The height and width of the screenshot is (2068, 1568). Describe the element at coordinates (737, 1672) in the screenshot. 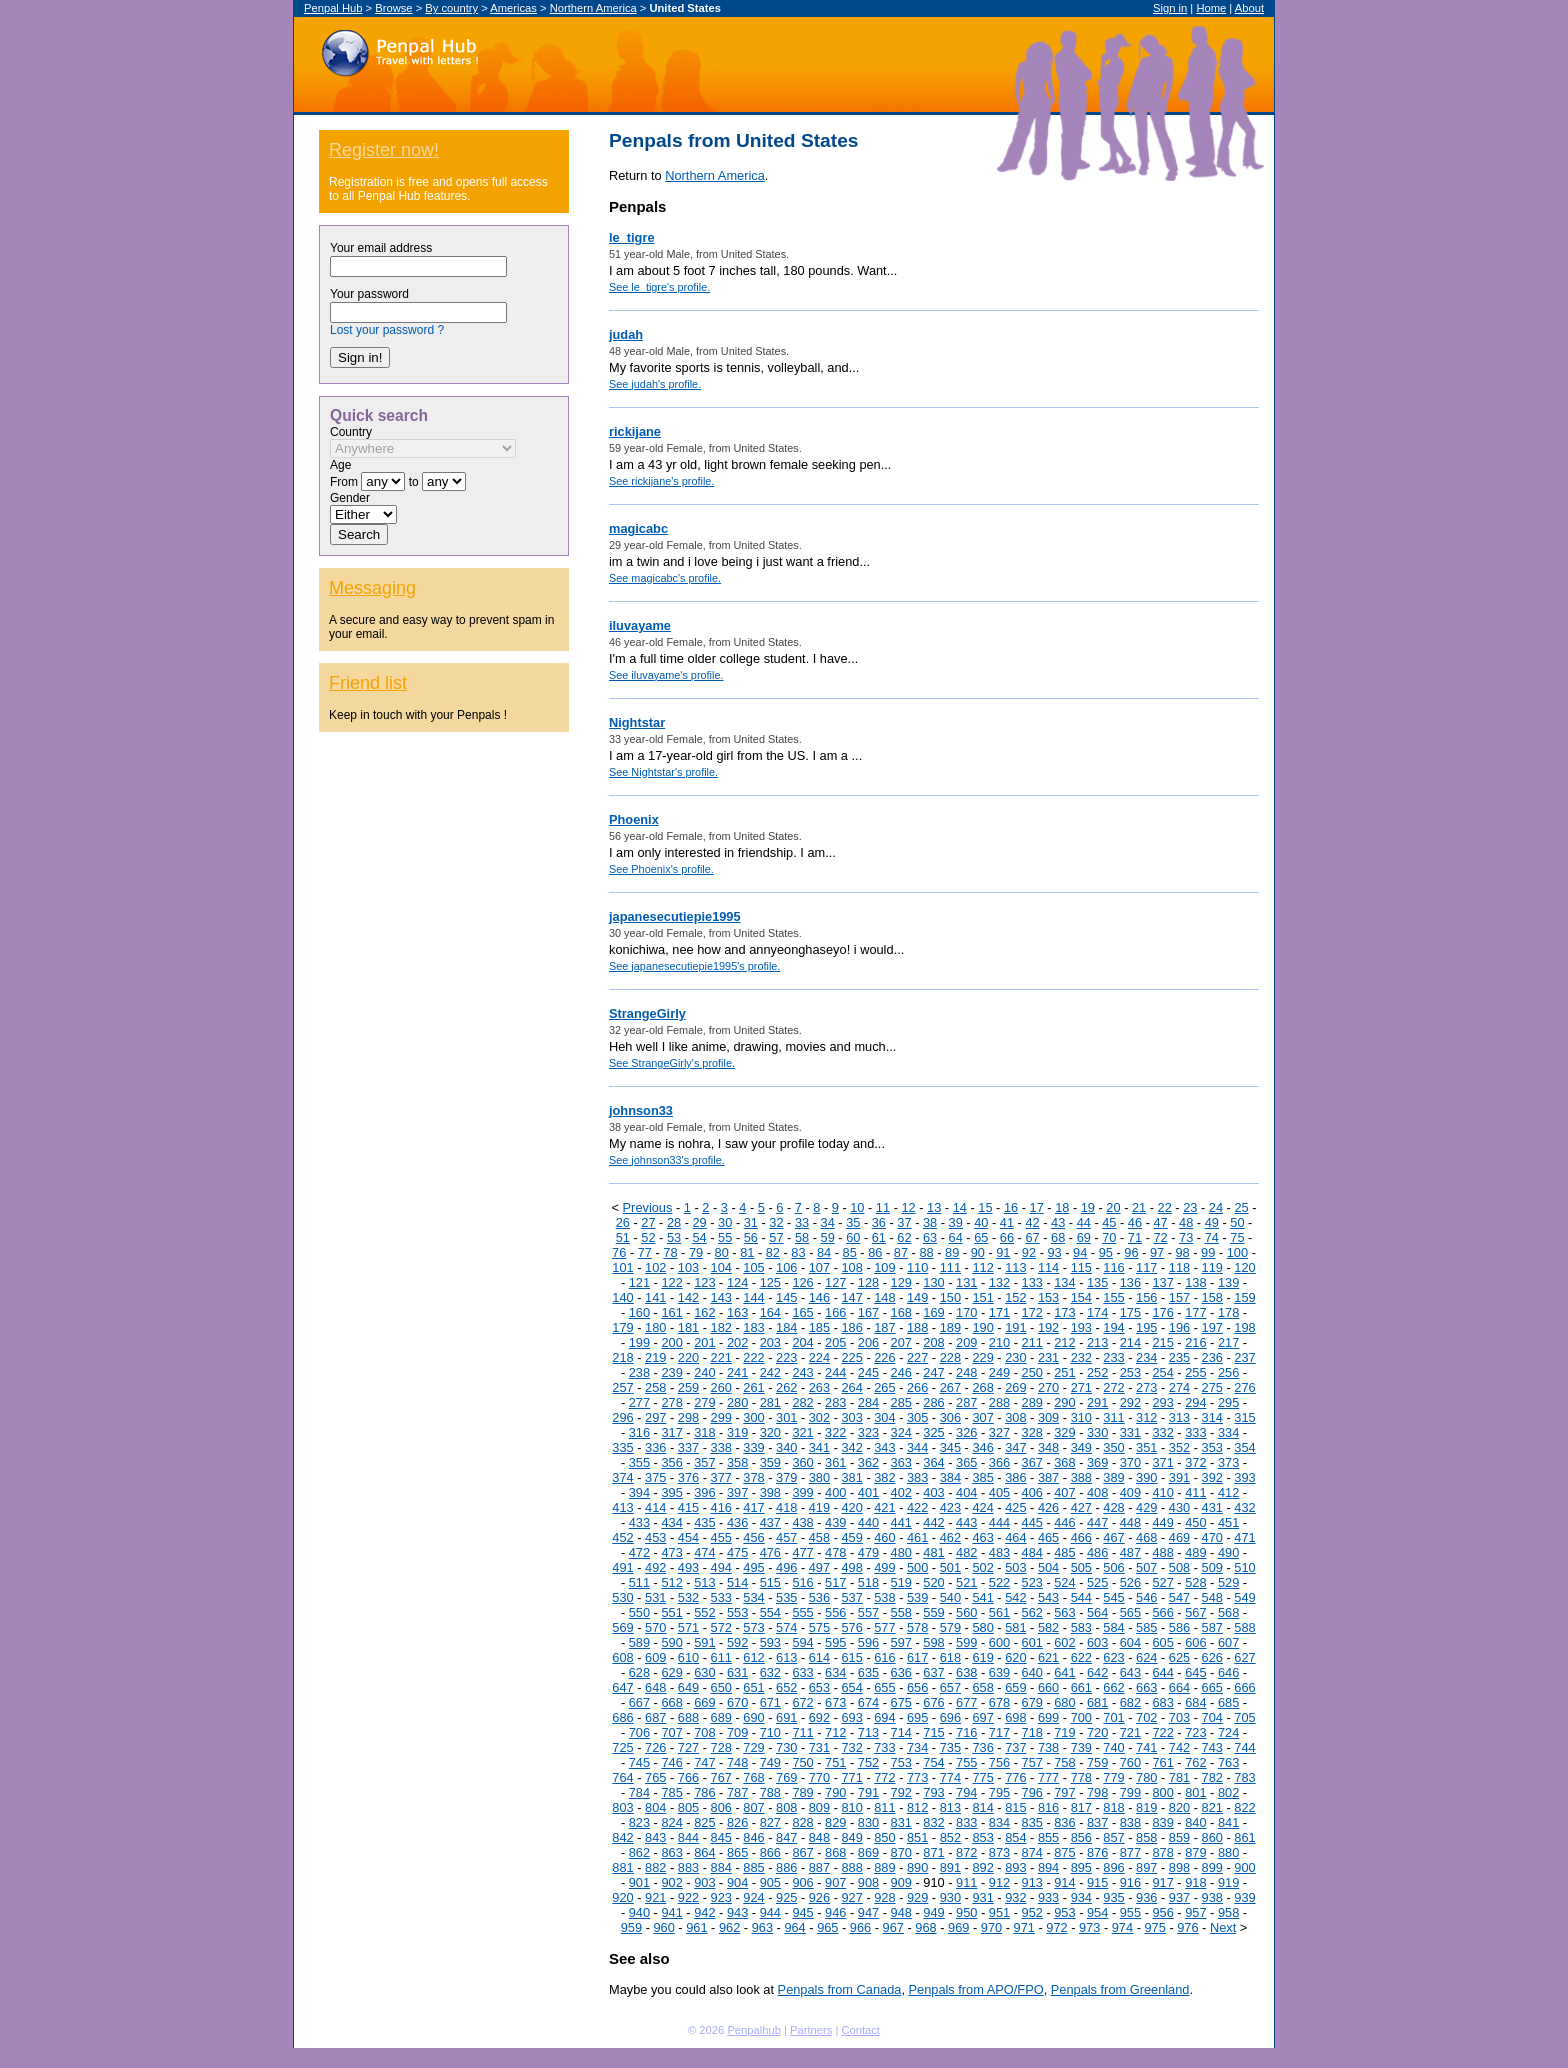

I see `631` at that location.